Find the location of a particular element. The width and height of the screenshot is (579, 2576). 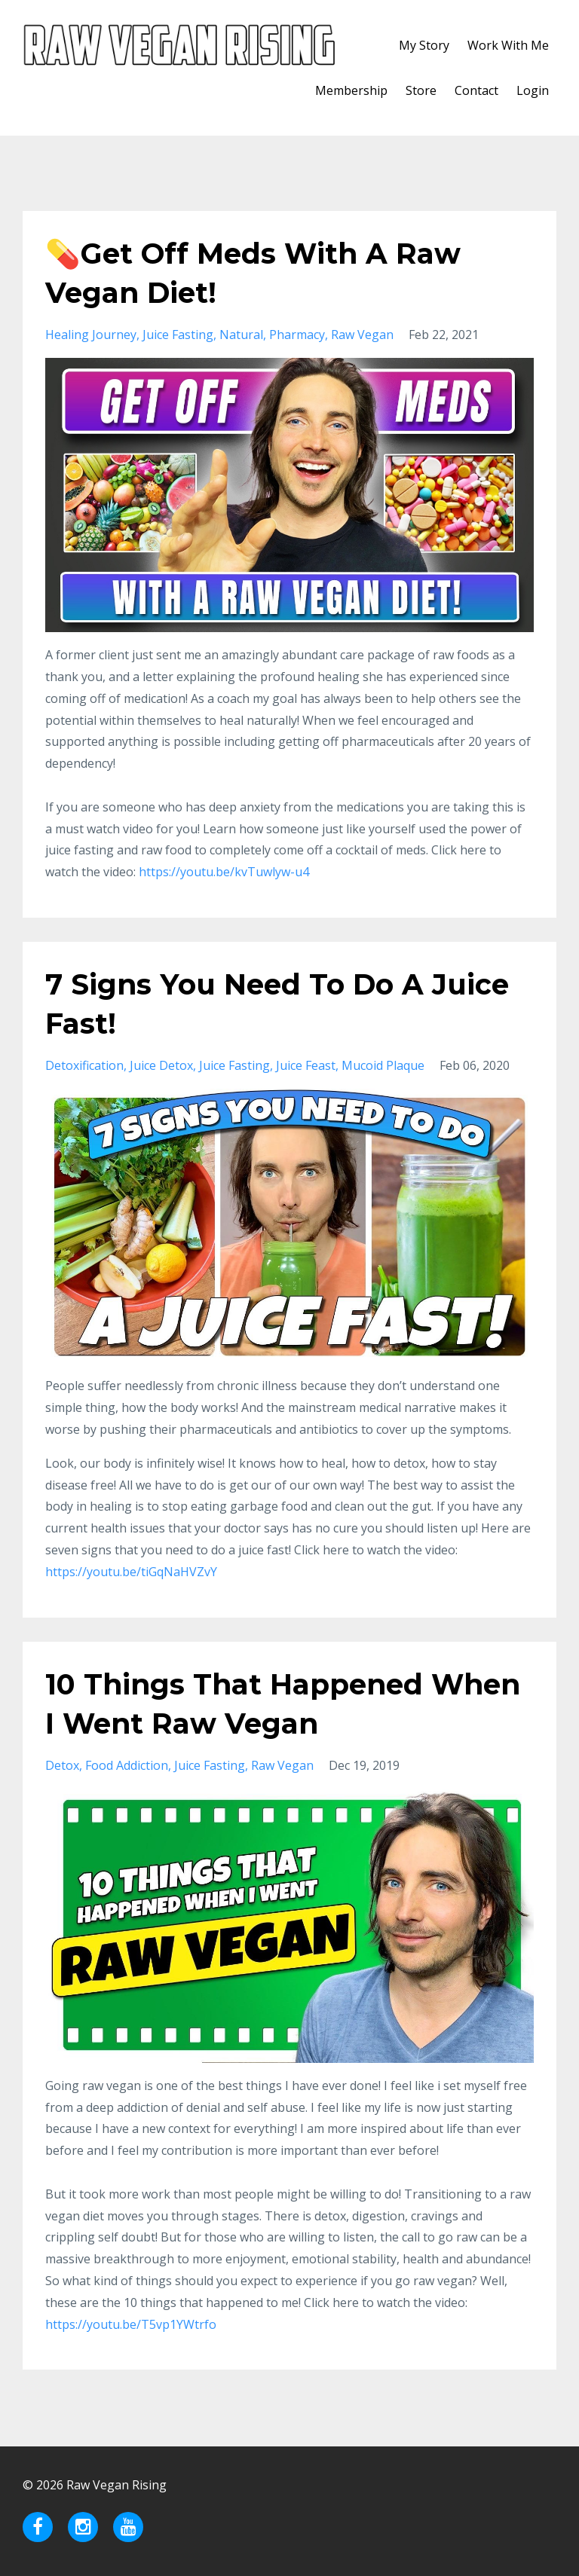

juice feast is located at coordinates (305, 1065).